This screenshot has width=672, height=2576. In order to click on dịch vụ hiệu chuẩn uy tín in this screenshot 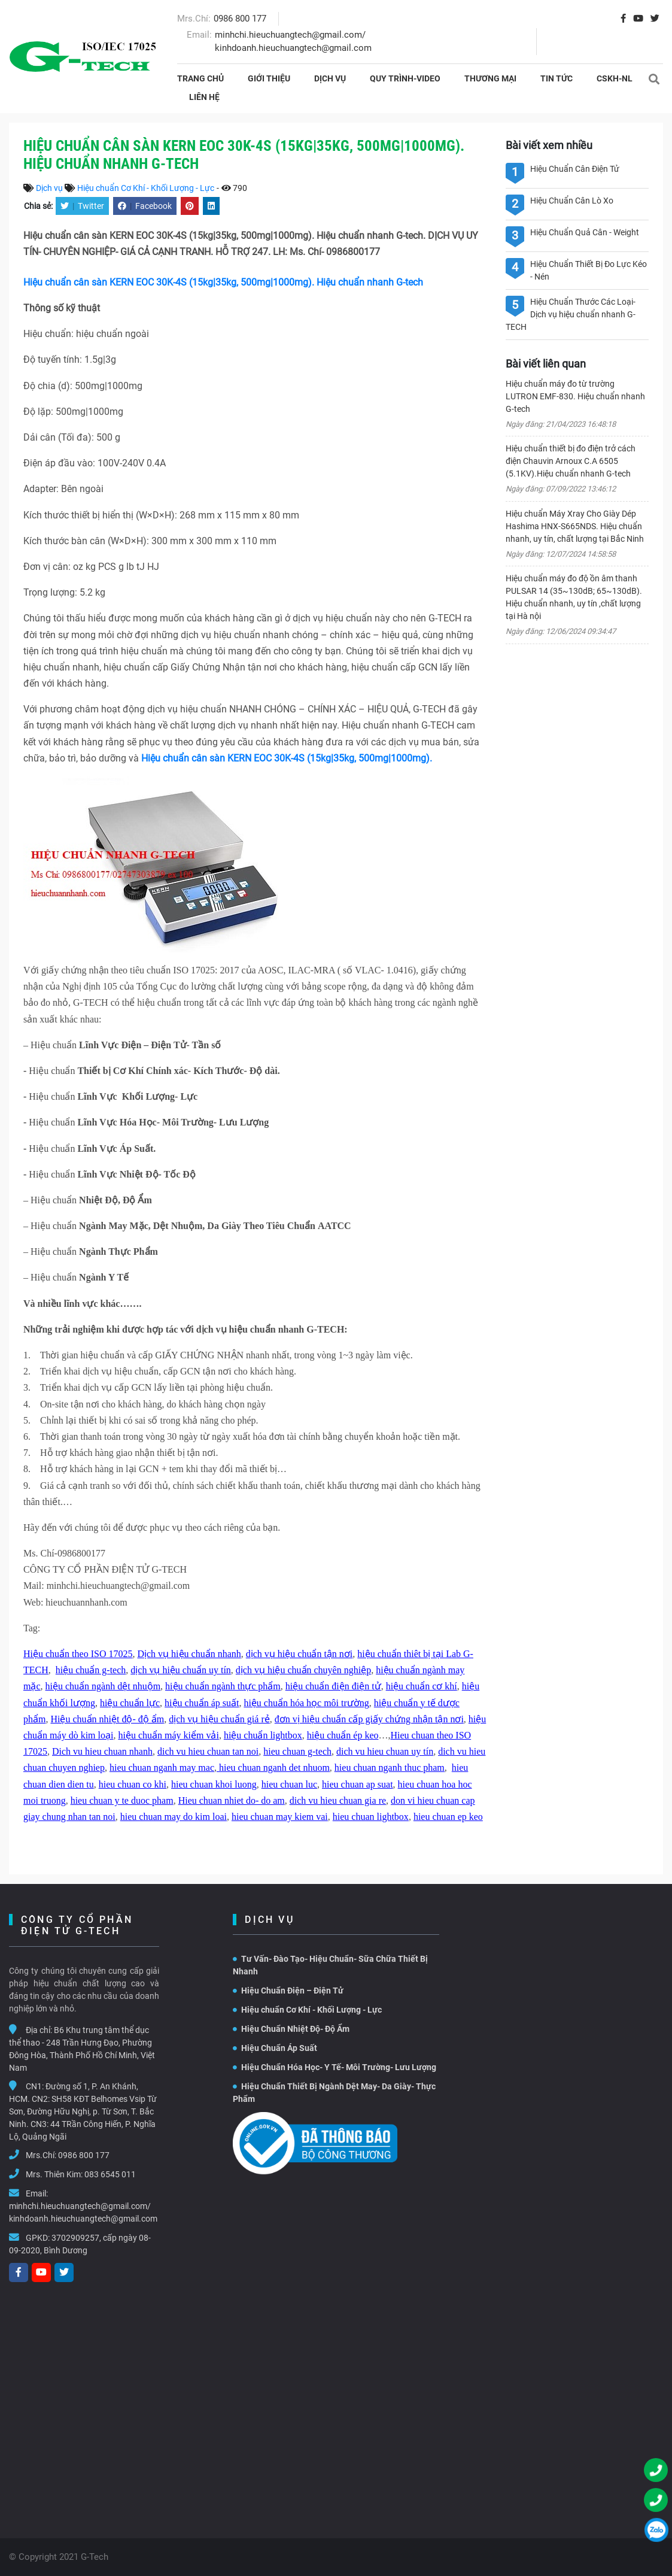, I will do `click(180, 1670)`.